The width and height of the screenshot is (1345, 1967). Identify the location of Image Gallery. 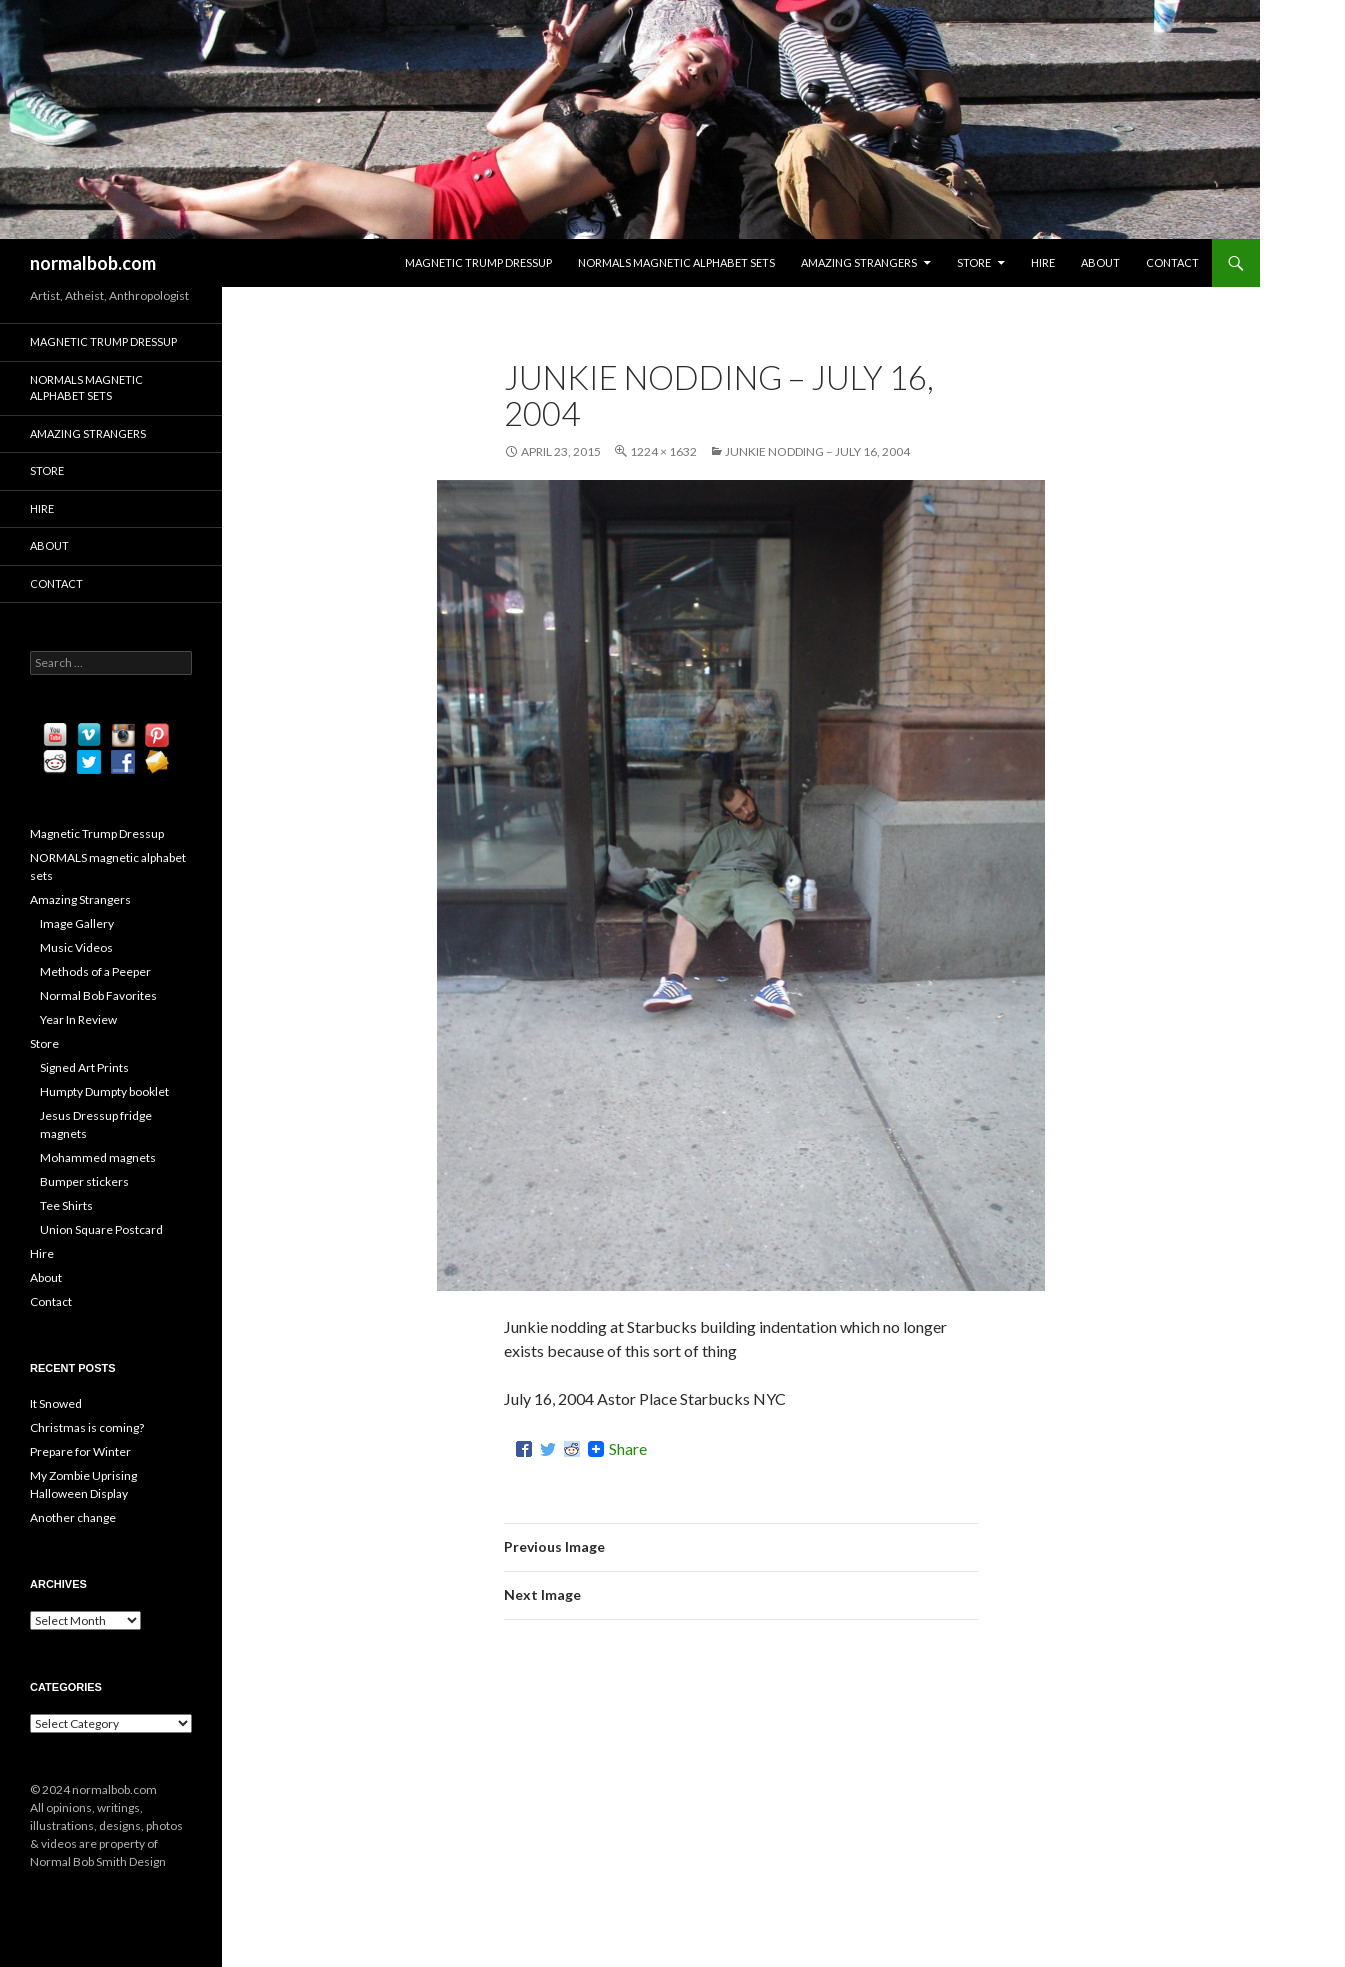
(77, 923).